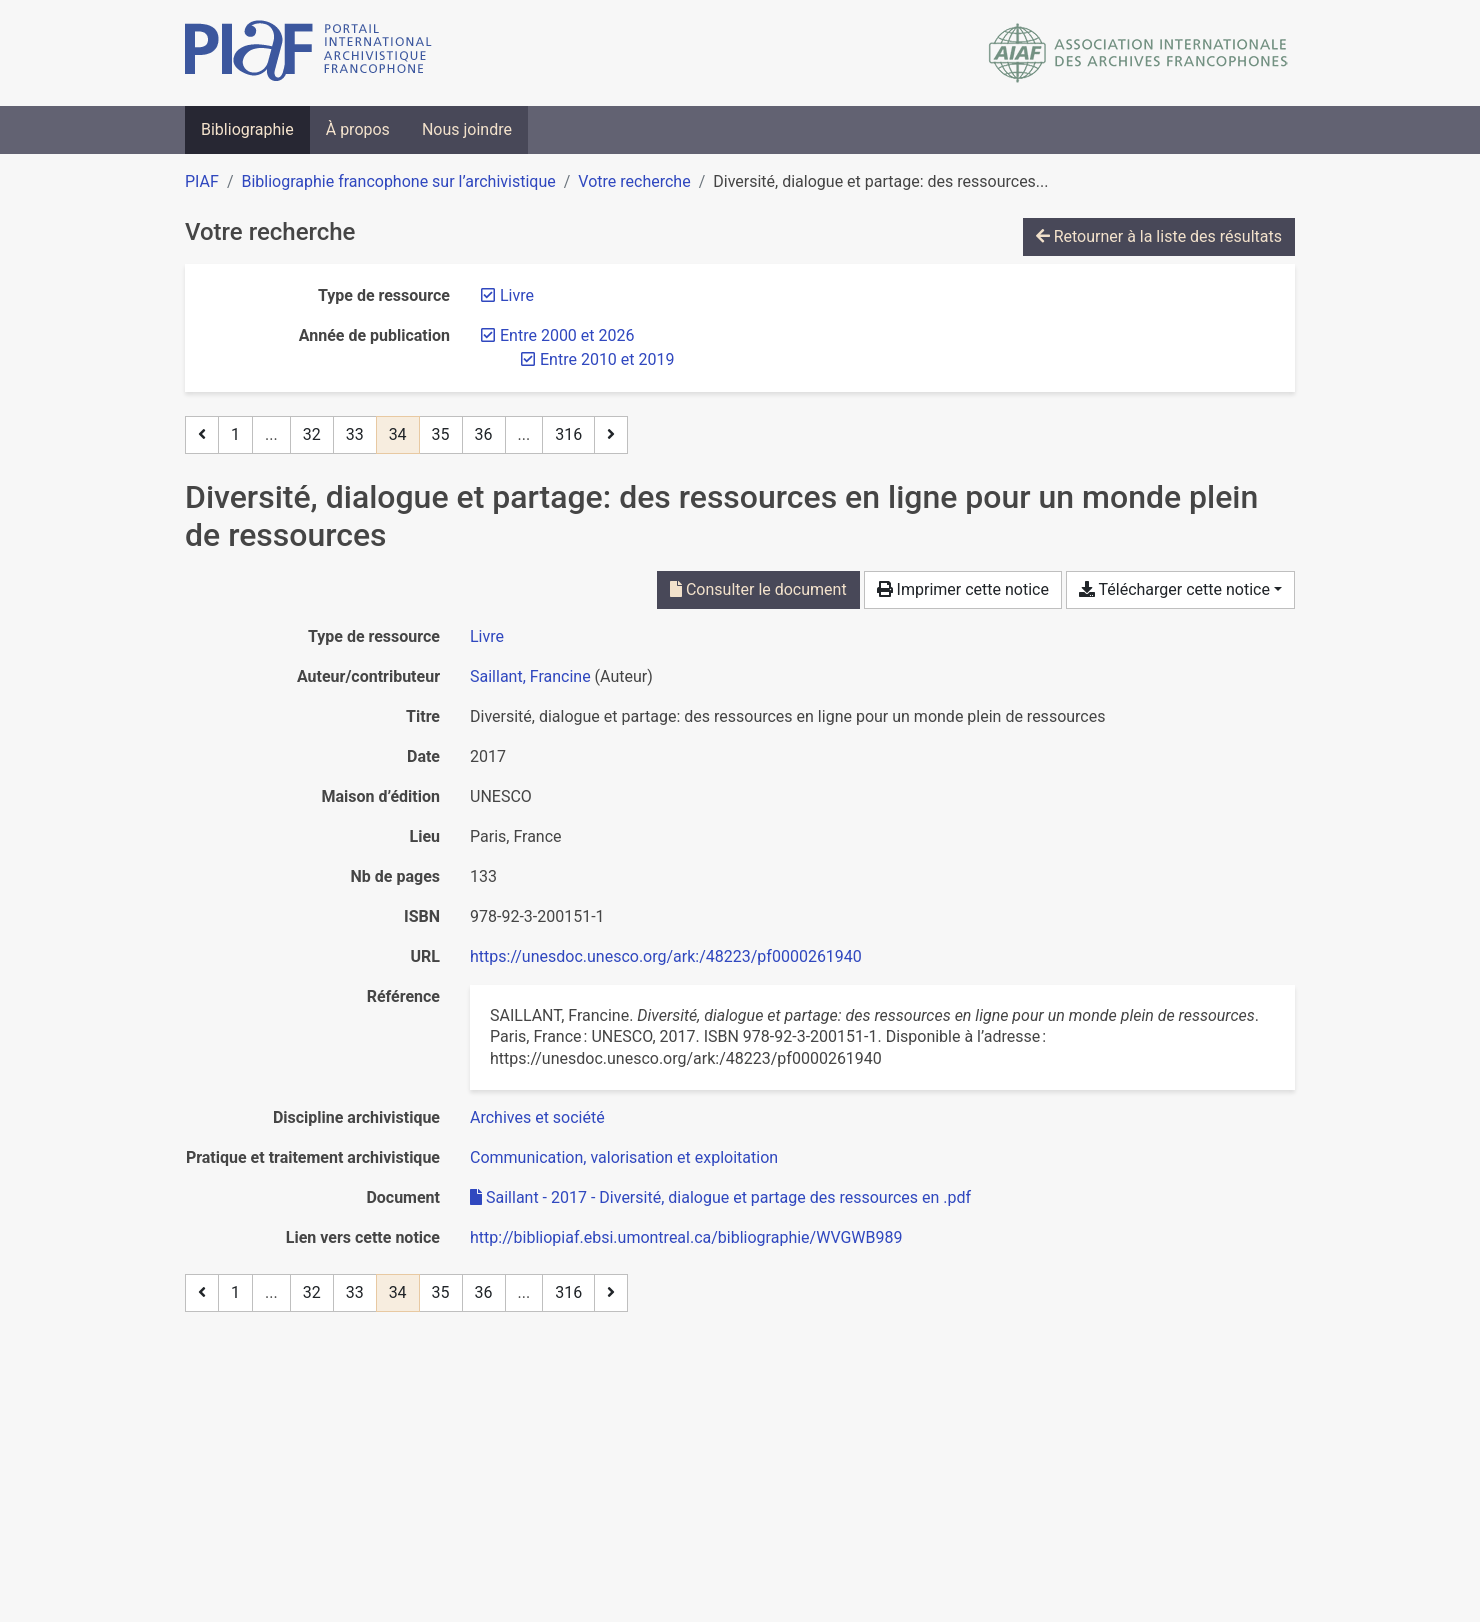 Image resolution: width=1480 pixels, height=1622 pixels. What do you see at coordinates (567, 335) in the screenshot?
I see `[Retirer le filtre 'Entre 2000 et 2026']` at bounding box center [567, 335].